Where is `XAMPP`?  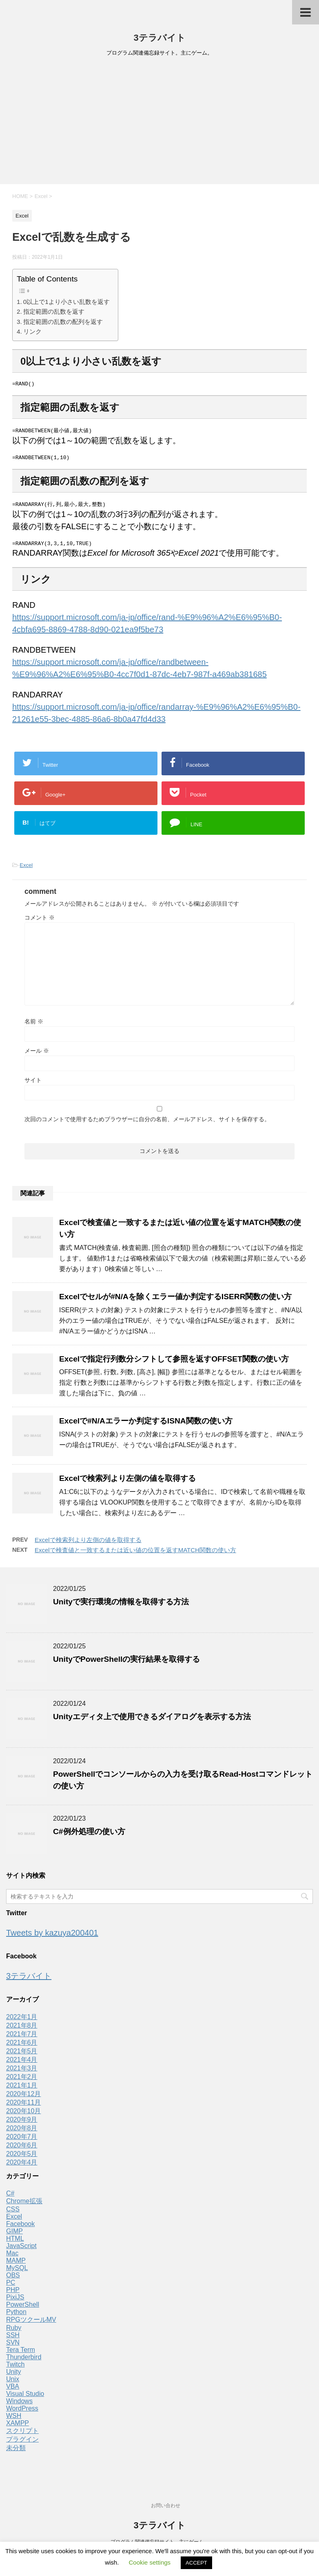 XAMPP is located at coordinates (17, 2427).